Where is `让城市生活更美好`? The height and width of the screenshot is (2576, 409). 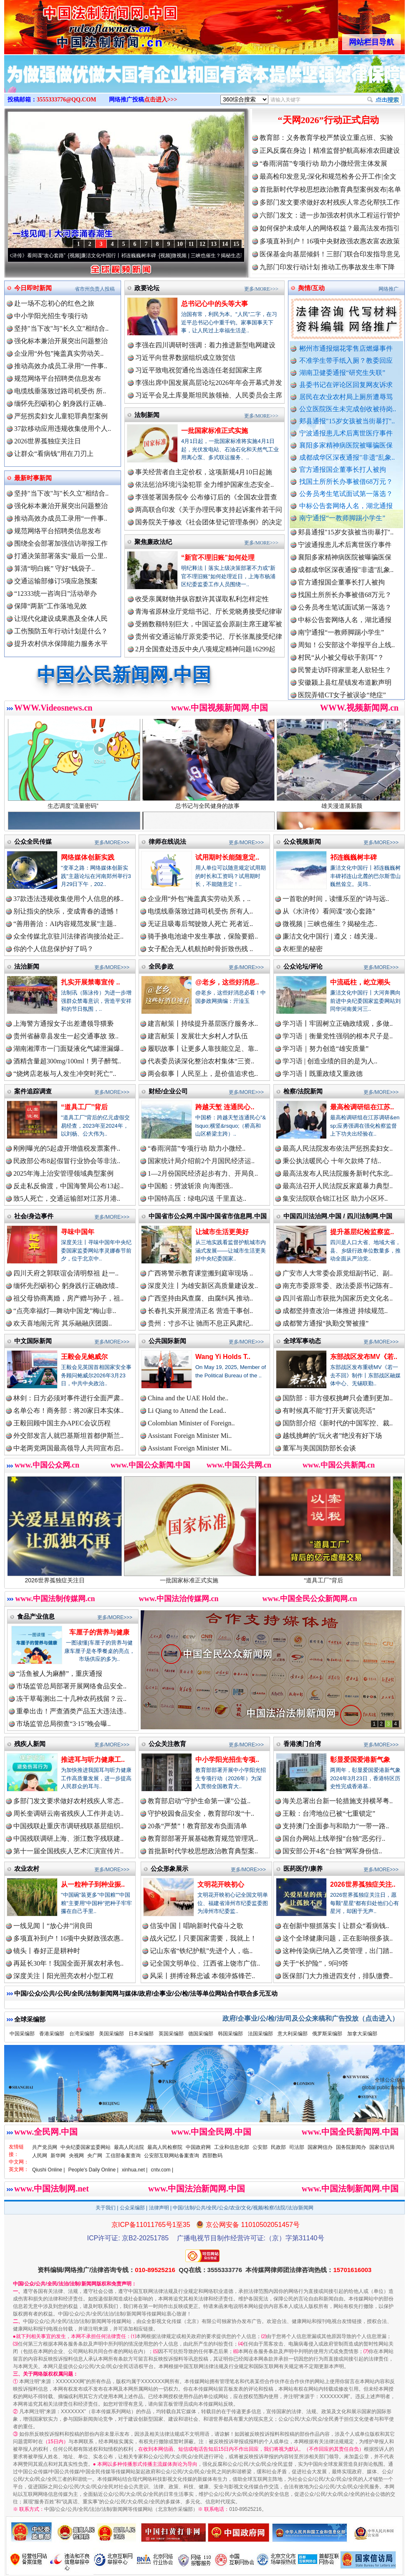
让城市生活更美好 is located at coordinates (222, 1231).